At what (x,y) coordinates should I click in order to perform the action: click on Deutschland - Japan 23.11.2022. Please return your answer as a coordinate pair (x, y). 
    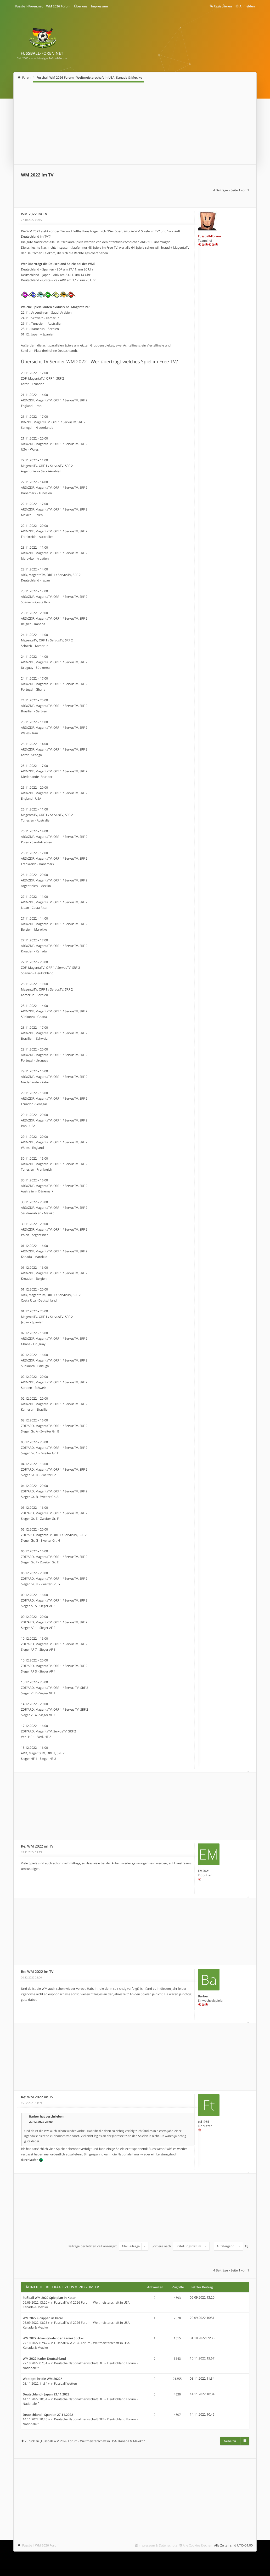
    Looking at the image, I should click on (46, 2394).